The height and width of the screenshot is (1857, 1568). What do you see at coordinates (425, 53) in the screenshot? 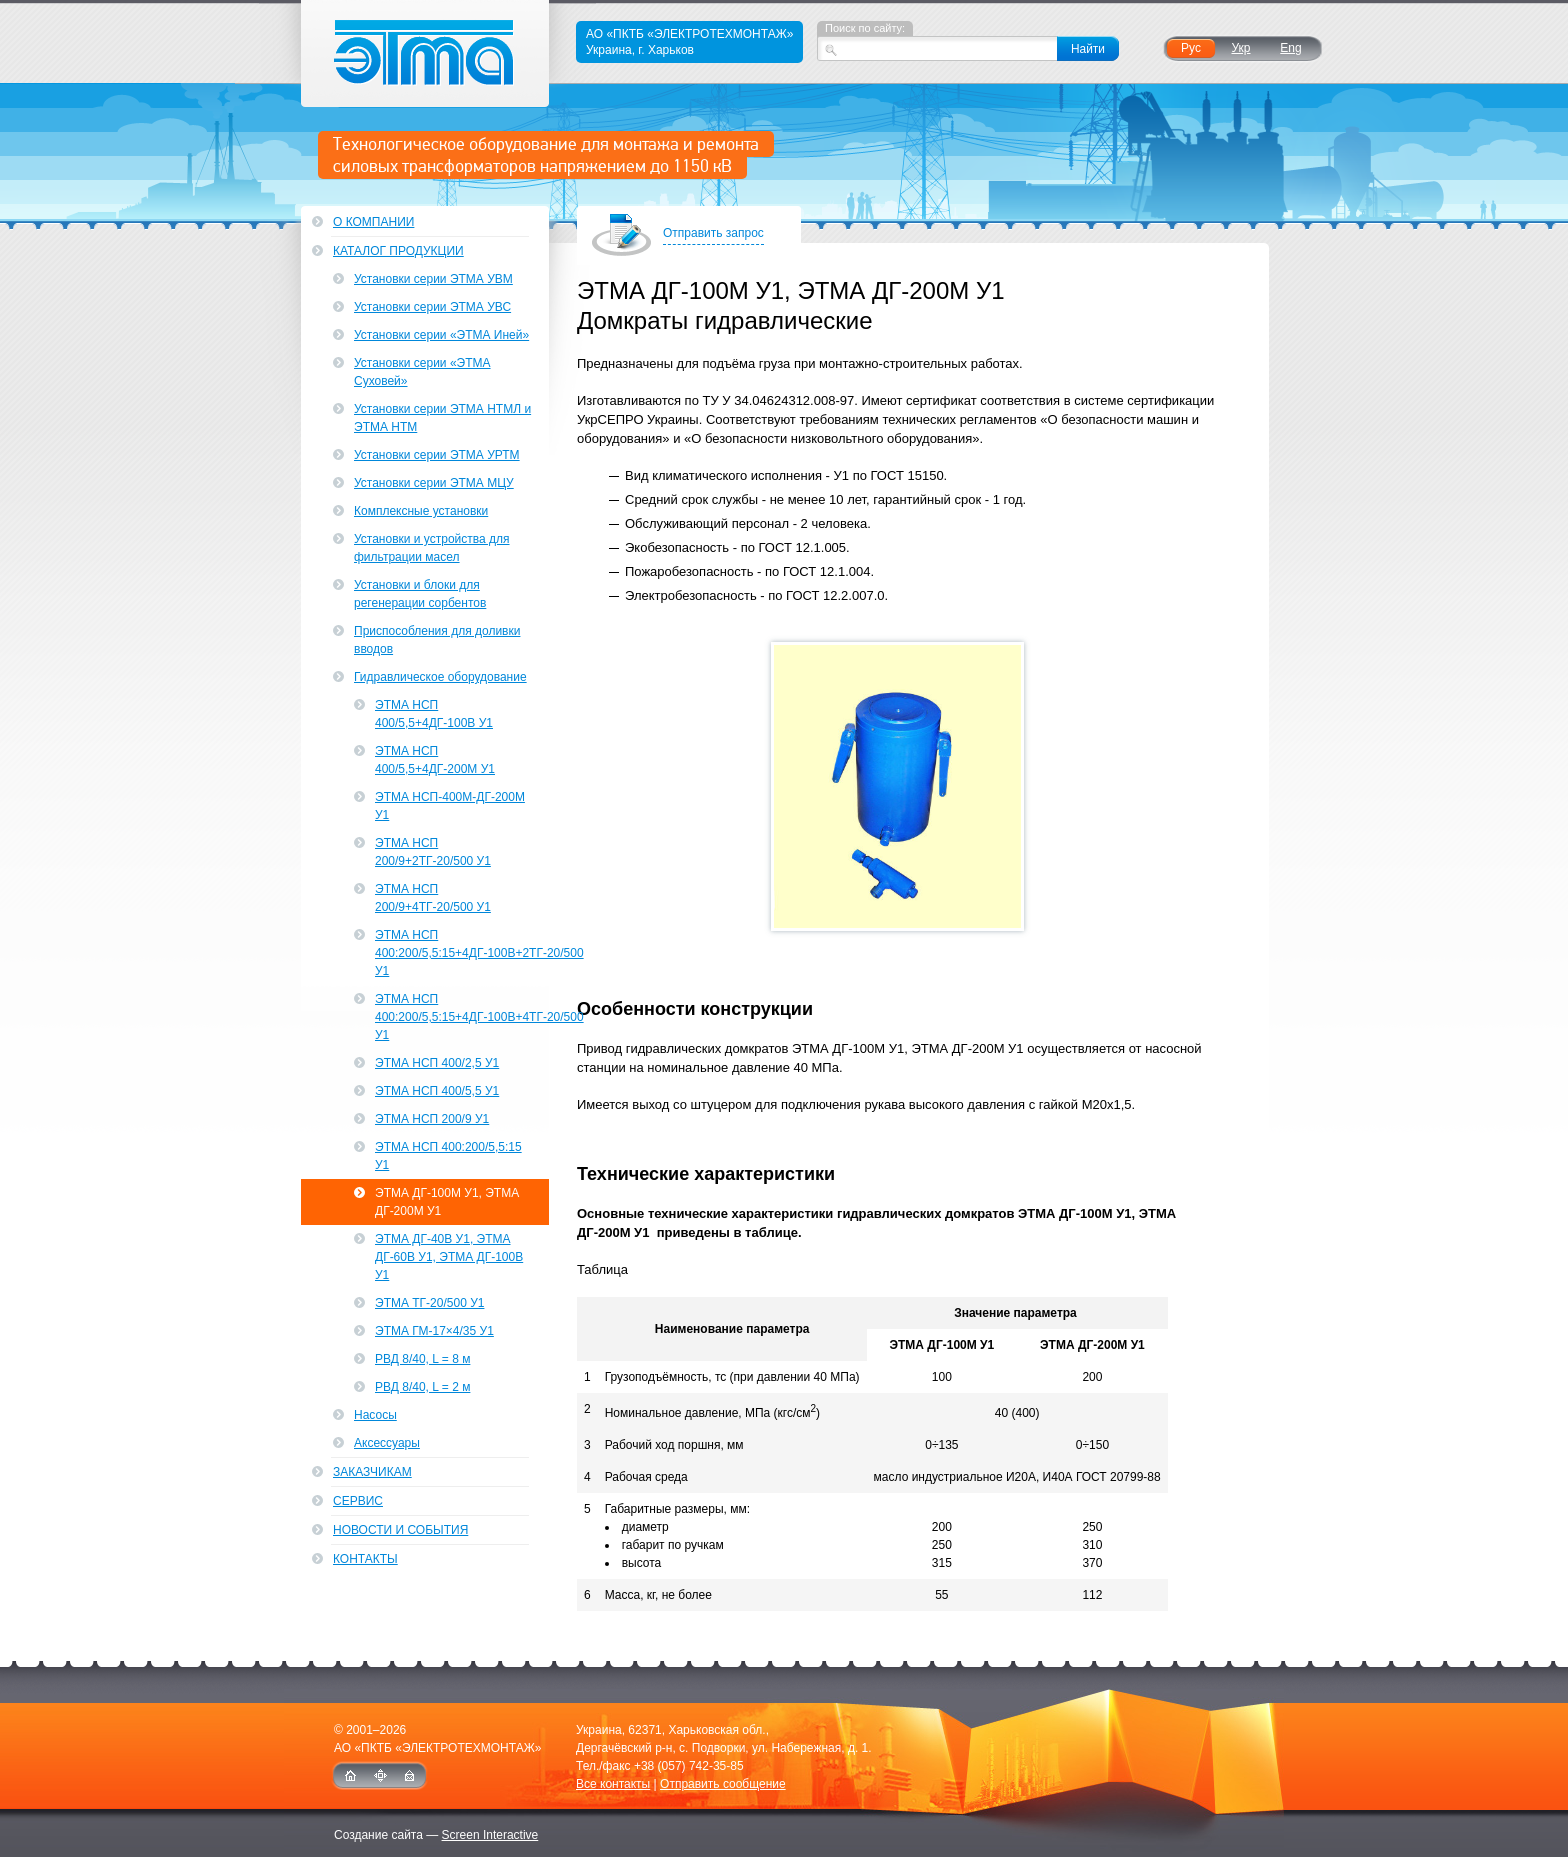
I see `ЭТМА` at bounding box center [425, 53].